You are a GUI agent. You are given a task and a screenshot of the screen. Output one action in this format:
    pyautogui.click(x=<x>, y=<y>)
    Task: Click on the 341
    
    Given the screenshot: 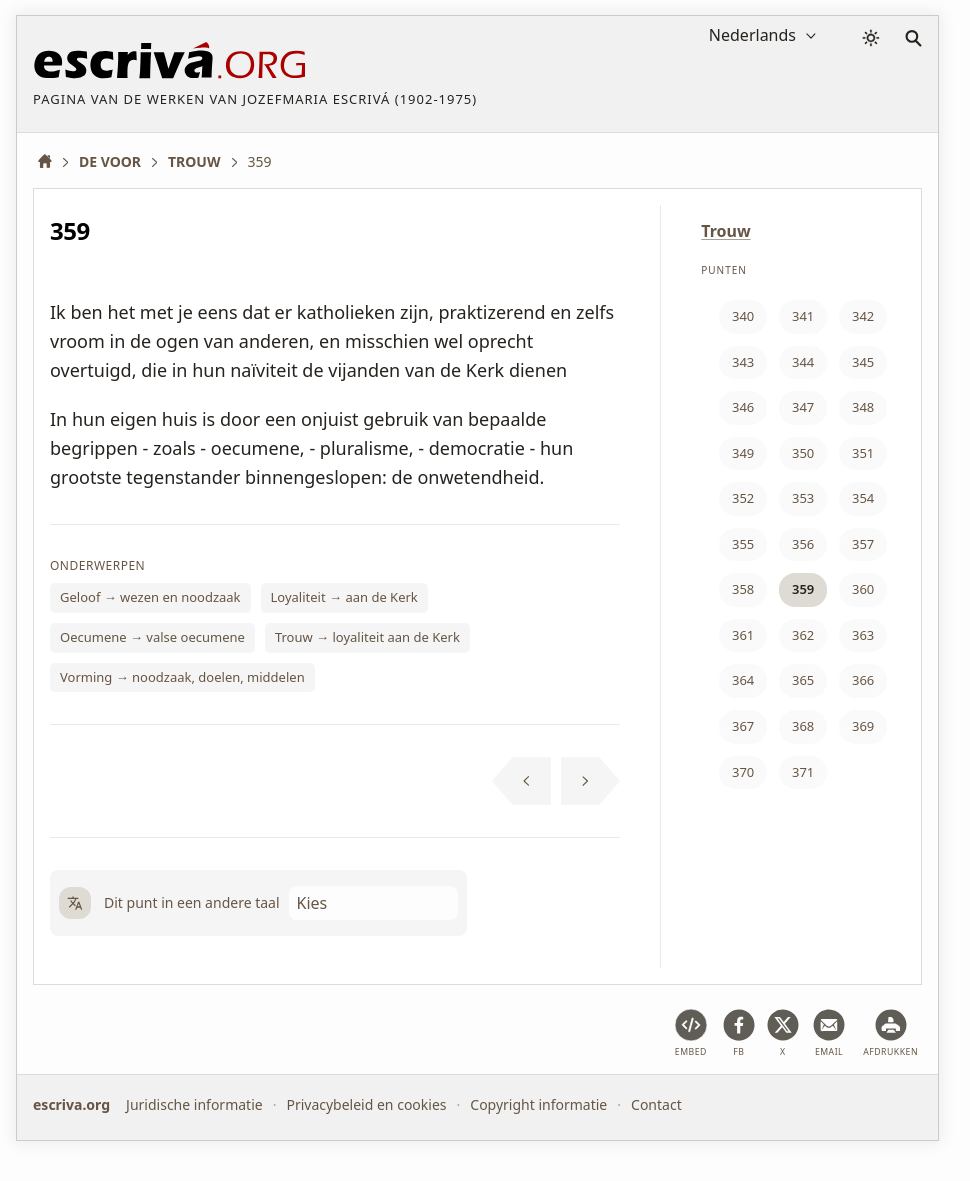 What is the action you would take?
    pyautogui.click(x=803, y=316)
    